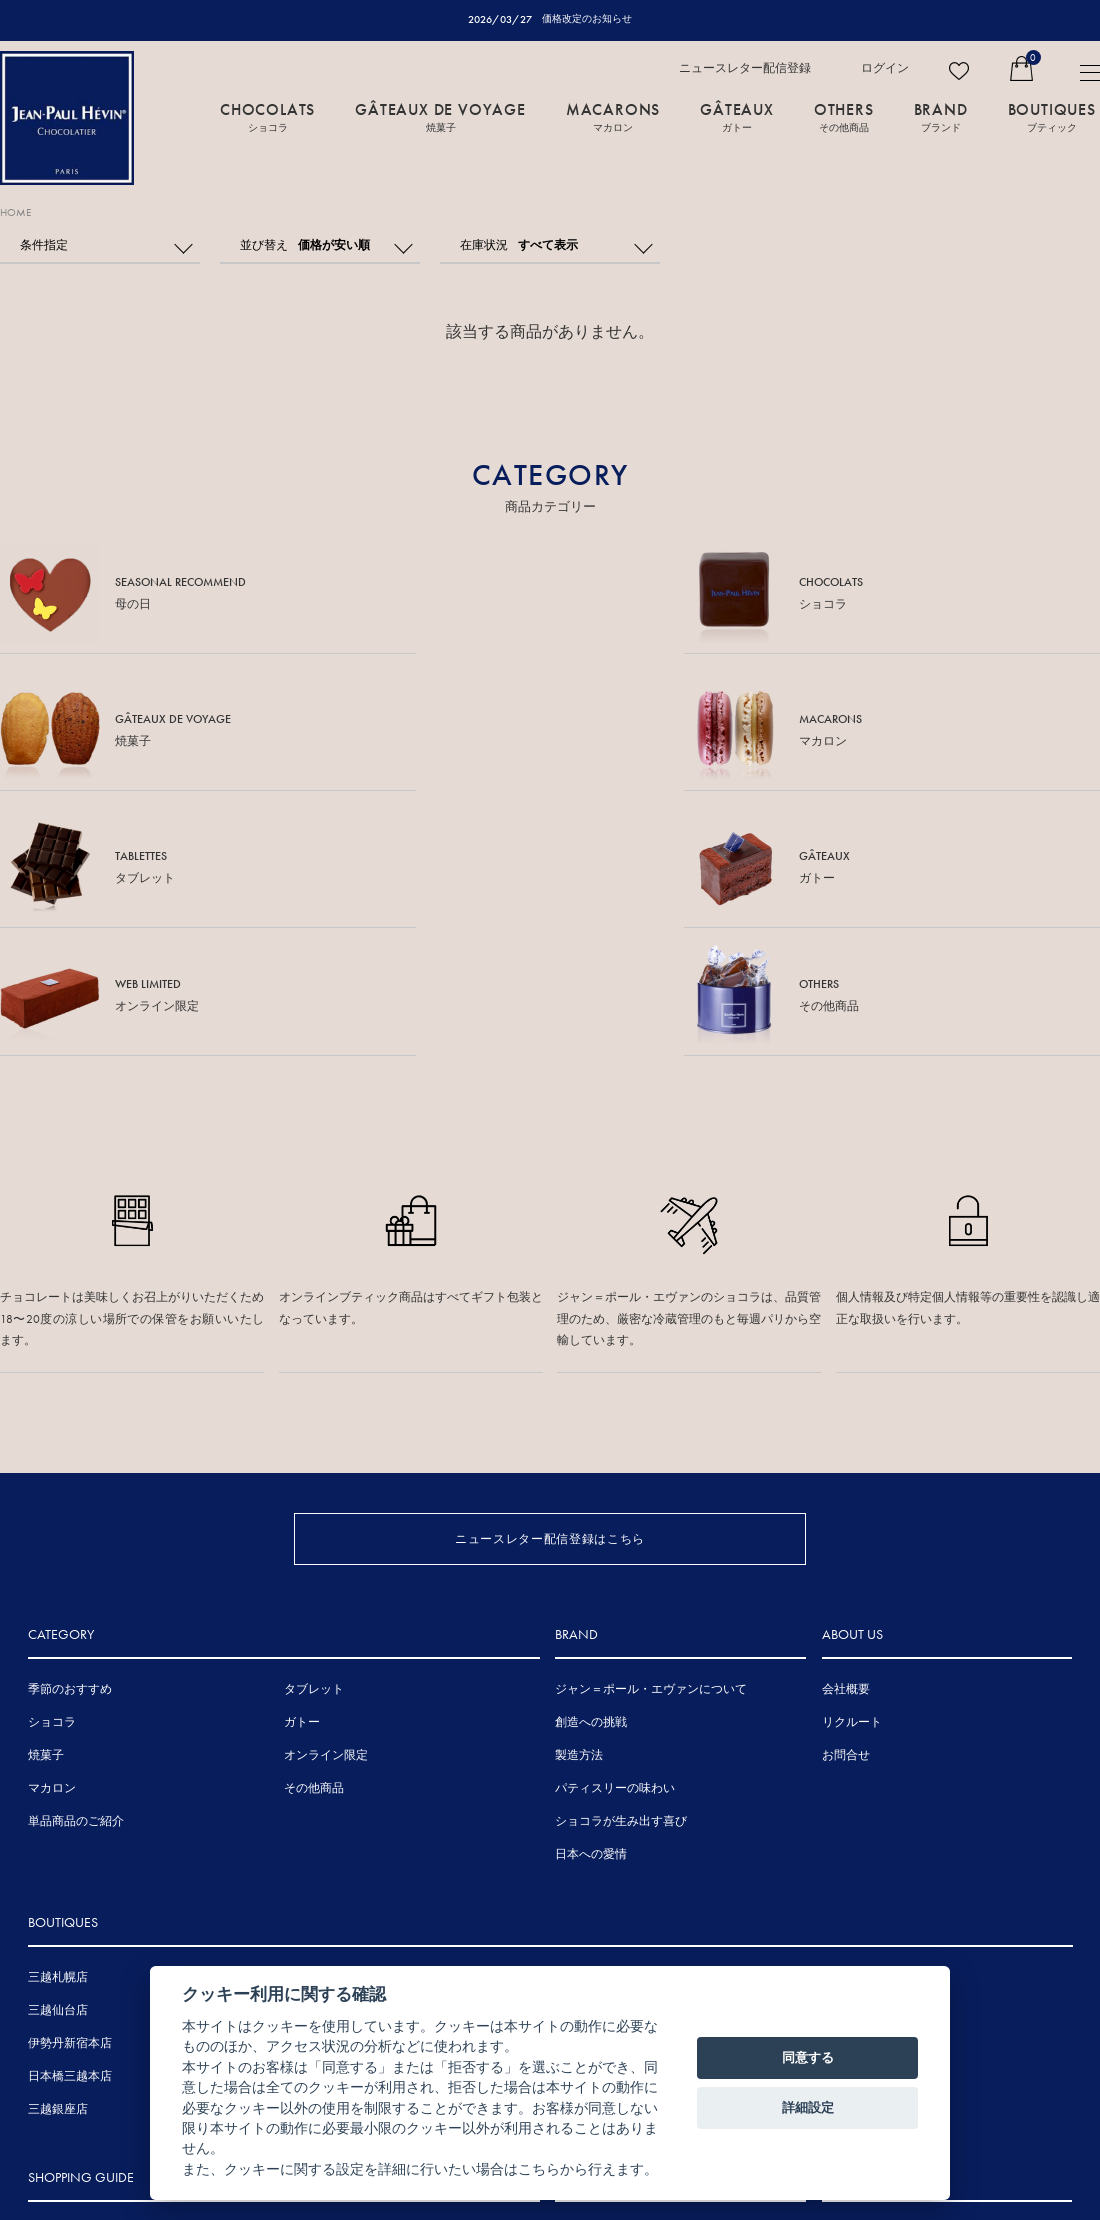 This screenshot has width=1100, height=2220. Describe the element at coordinates (325, 1796) in the screenshot. I see `伊勢丹浦和店` at that location.